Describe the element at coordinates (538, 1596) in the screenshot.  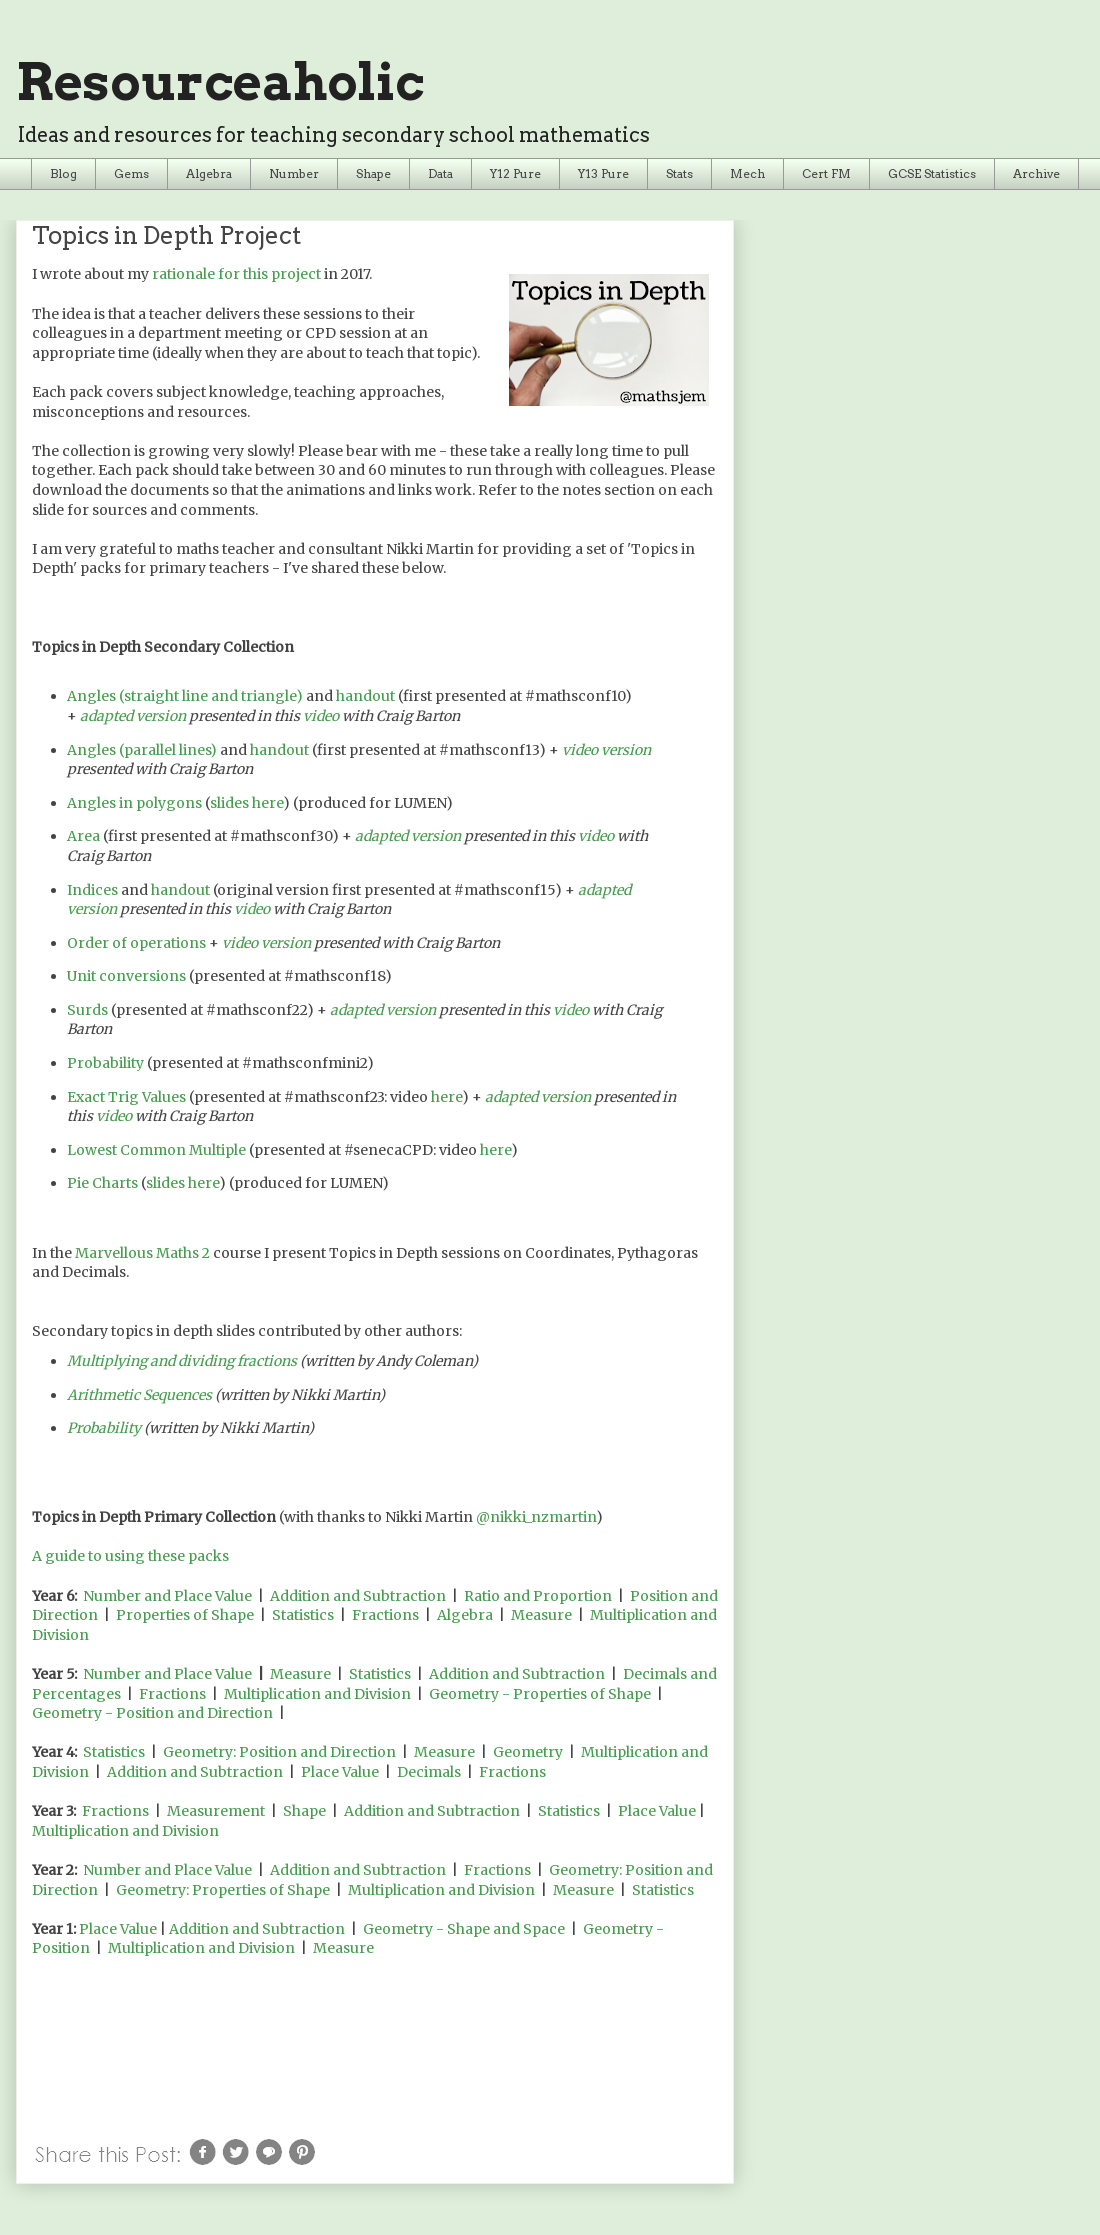
I see `Ratio and Proportion` at that location.